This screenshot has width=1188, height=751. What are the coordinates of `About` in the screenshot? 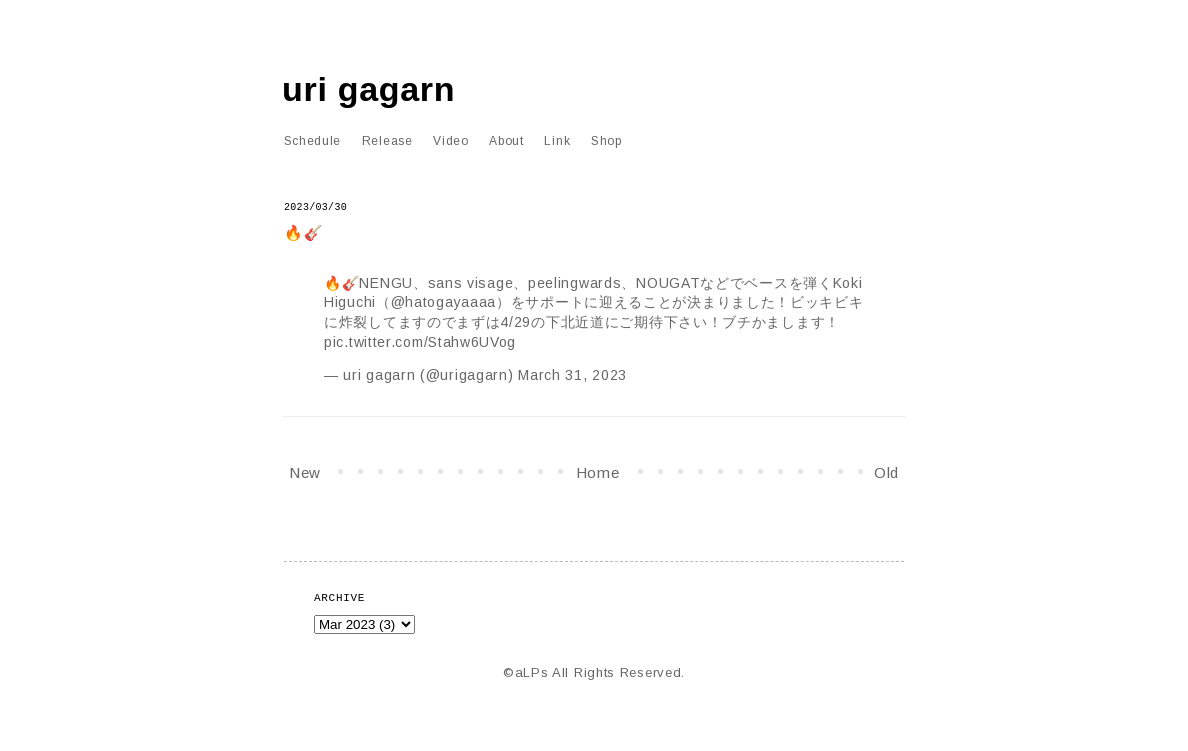 It's located at (506, 141).